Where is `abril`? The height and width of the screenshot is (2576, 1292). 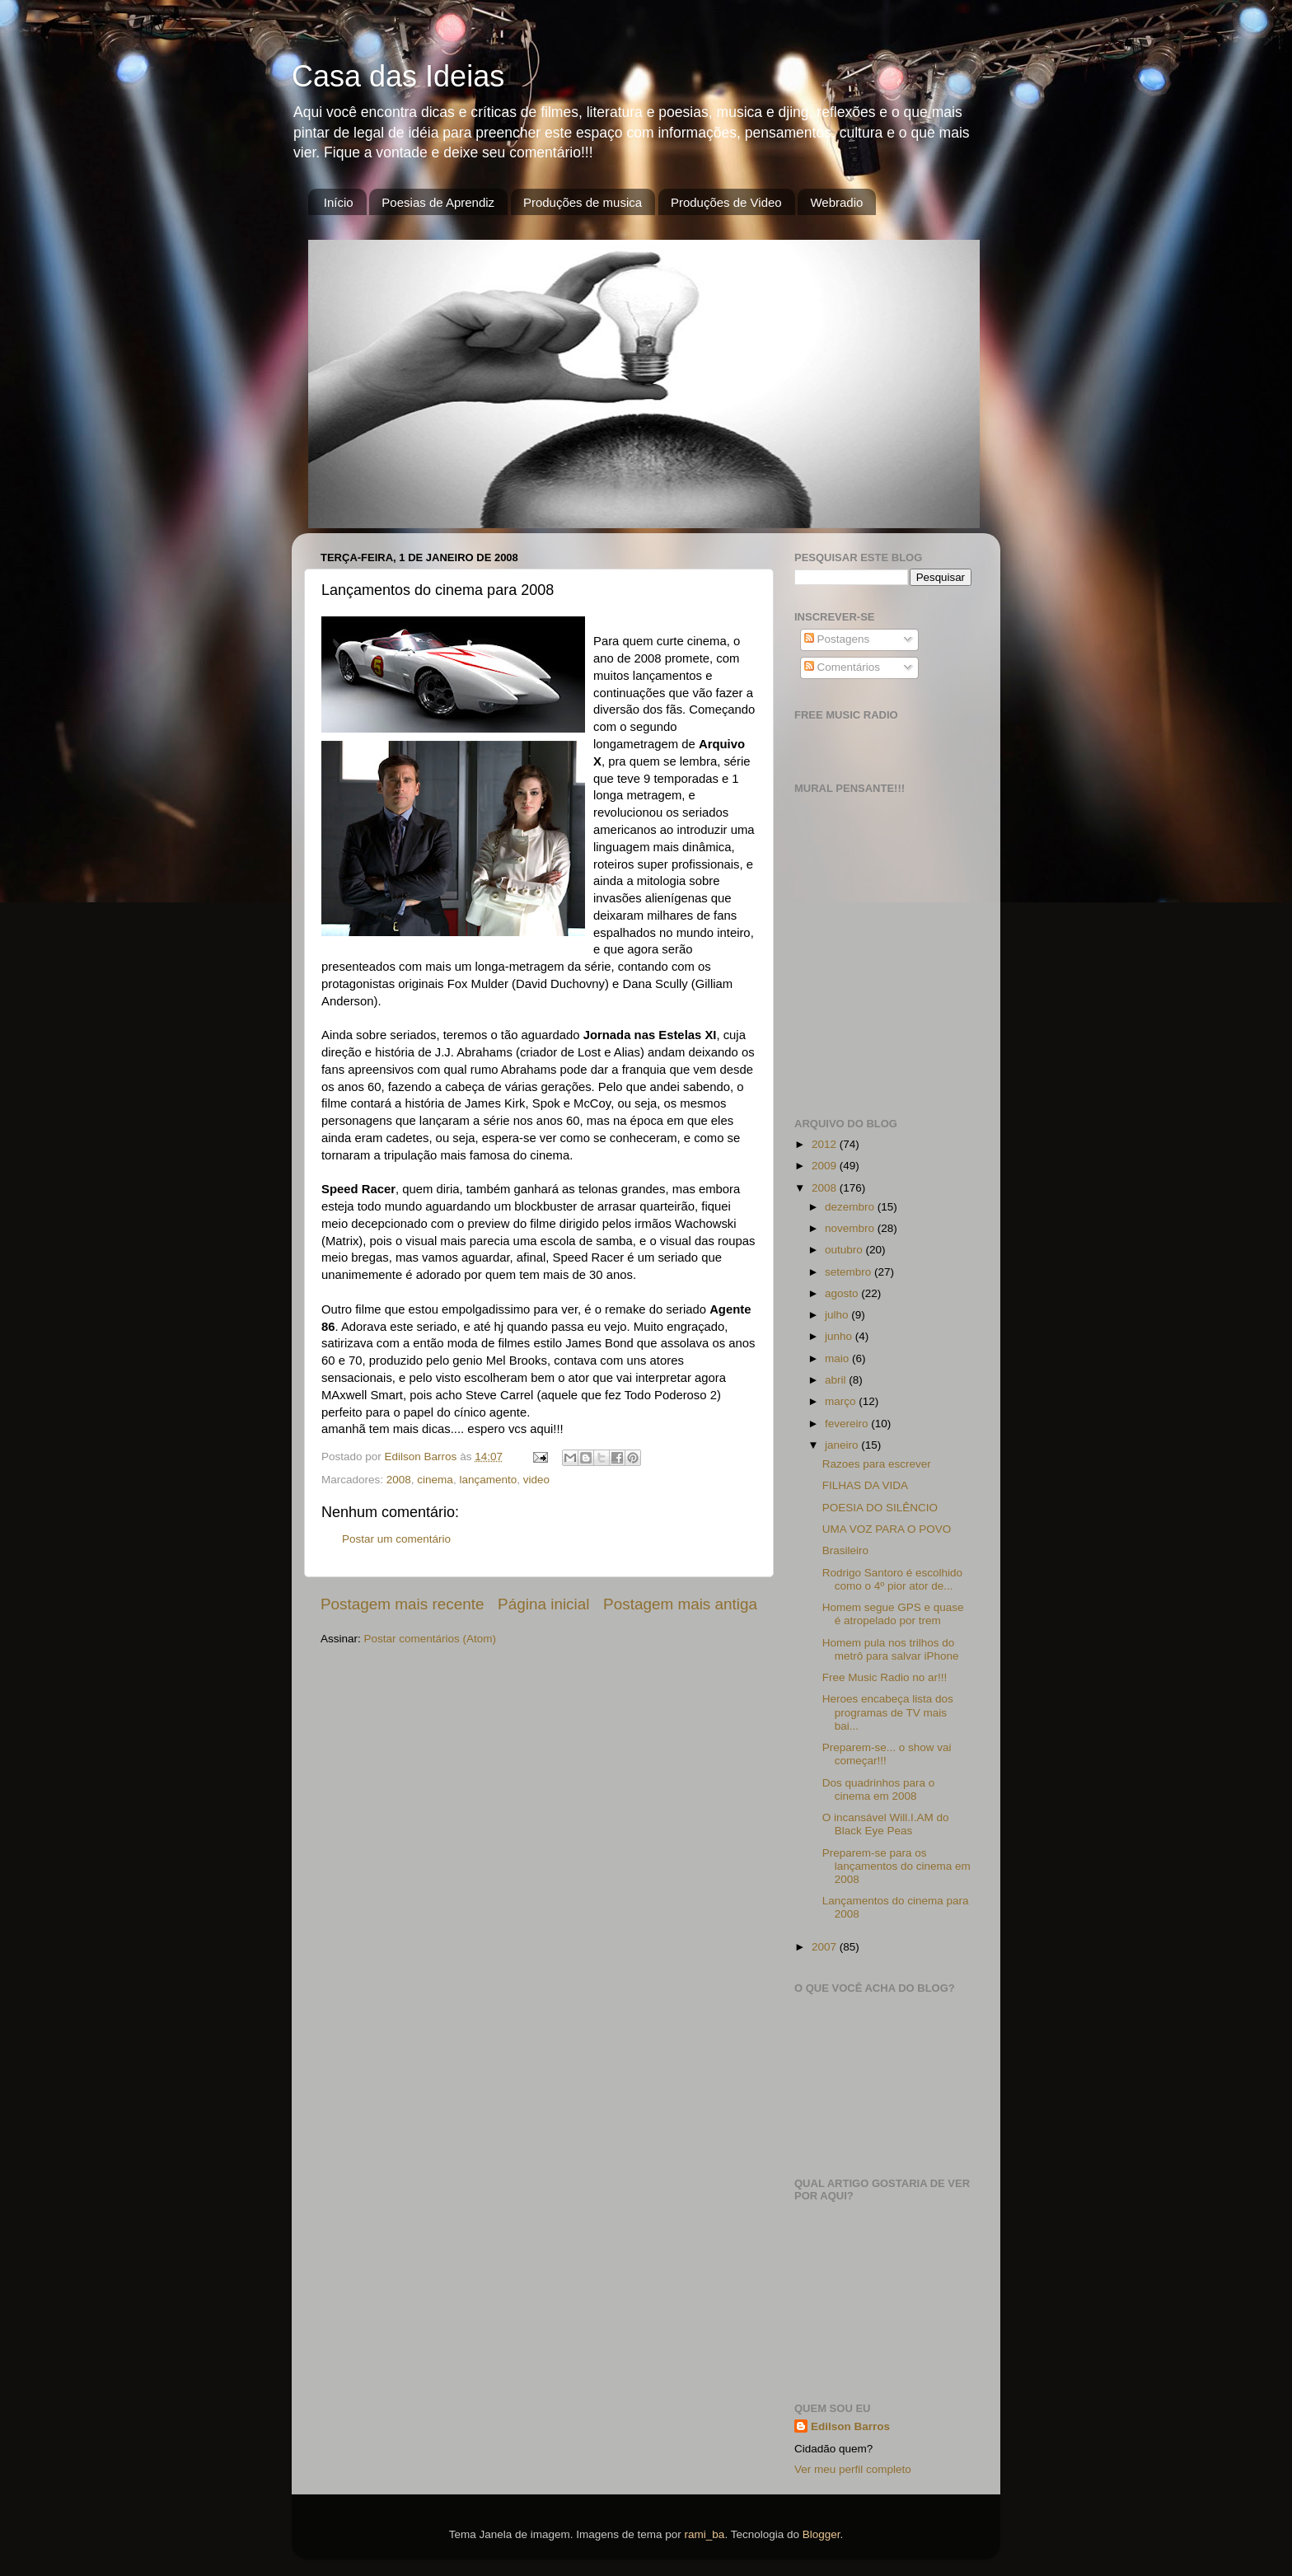
abril is located at coordinates (837, 1380).